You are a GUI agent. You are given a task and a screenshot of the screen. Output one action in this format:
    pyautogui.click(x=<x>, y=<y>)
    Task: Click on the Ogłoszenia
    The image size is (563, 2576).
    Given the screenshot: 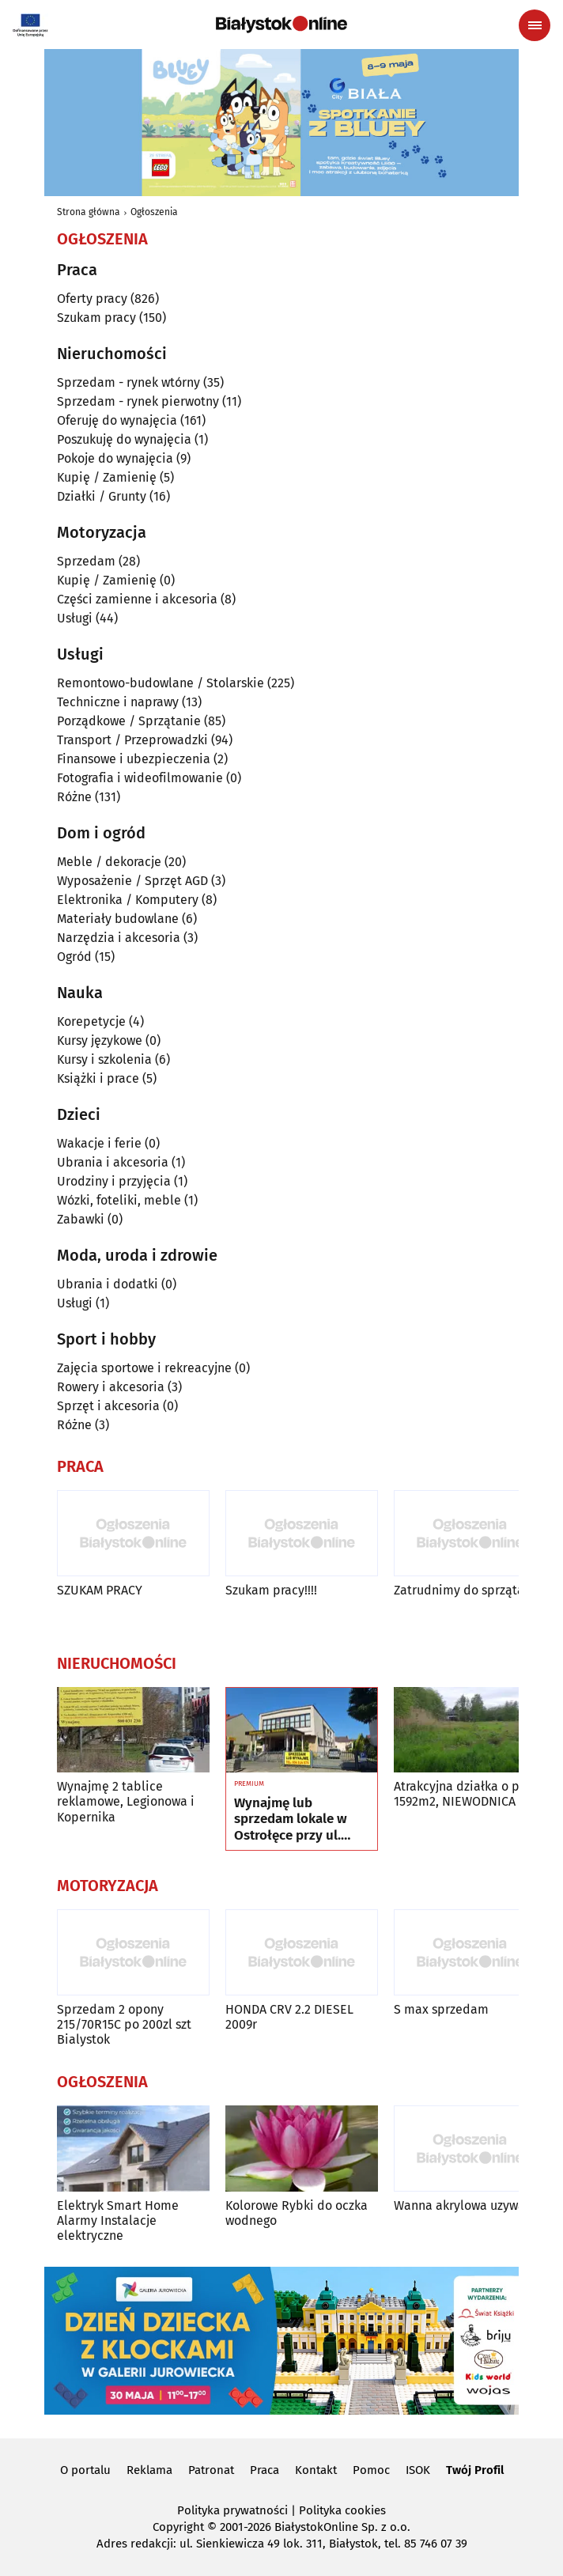 What is the action you would take?
    pyautogui.click(x=154, y=212)
    